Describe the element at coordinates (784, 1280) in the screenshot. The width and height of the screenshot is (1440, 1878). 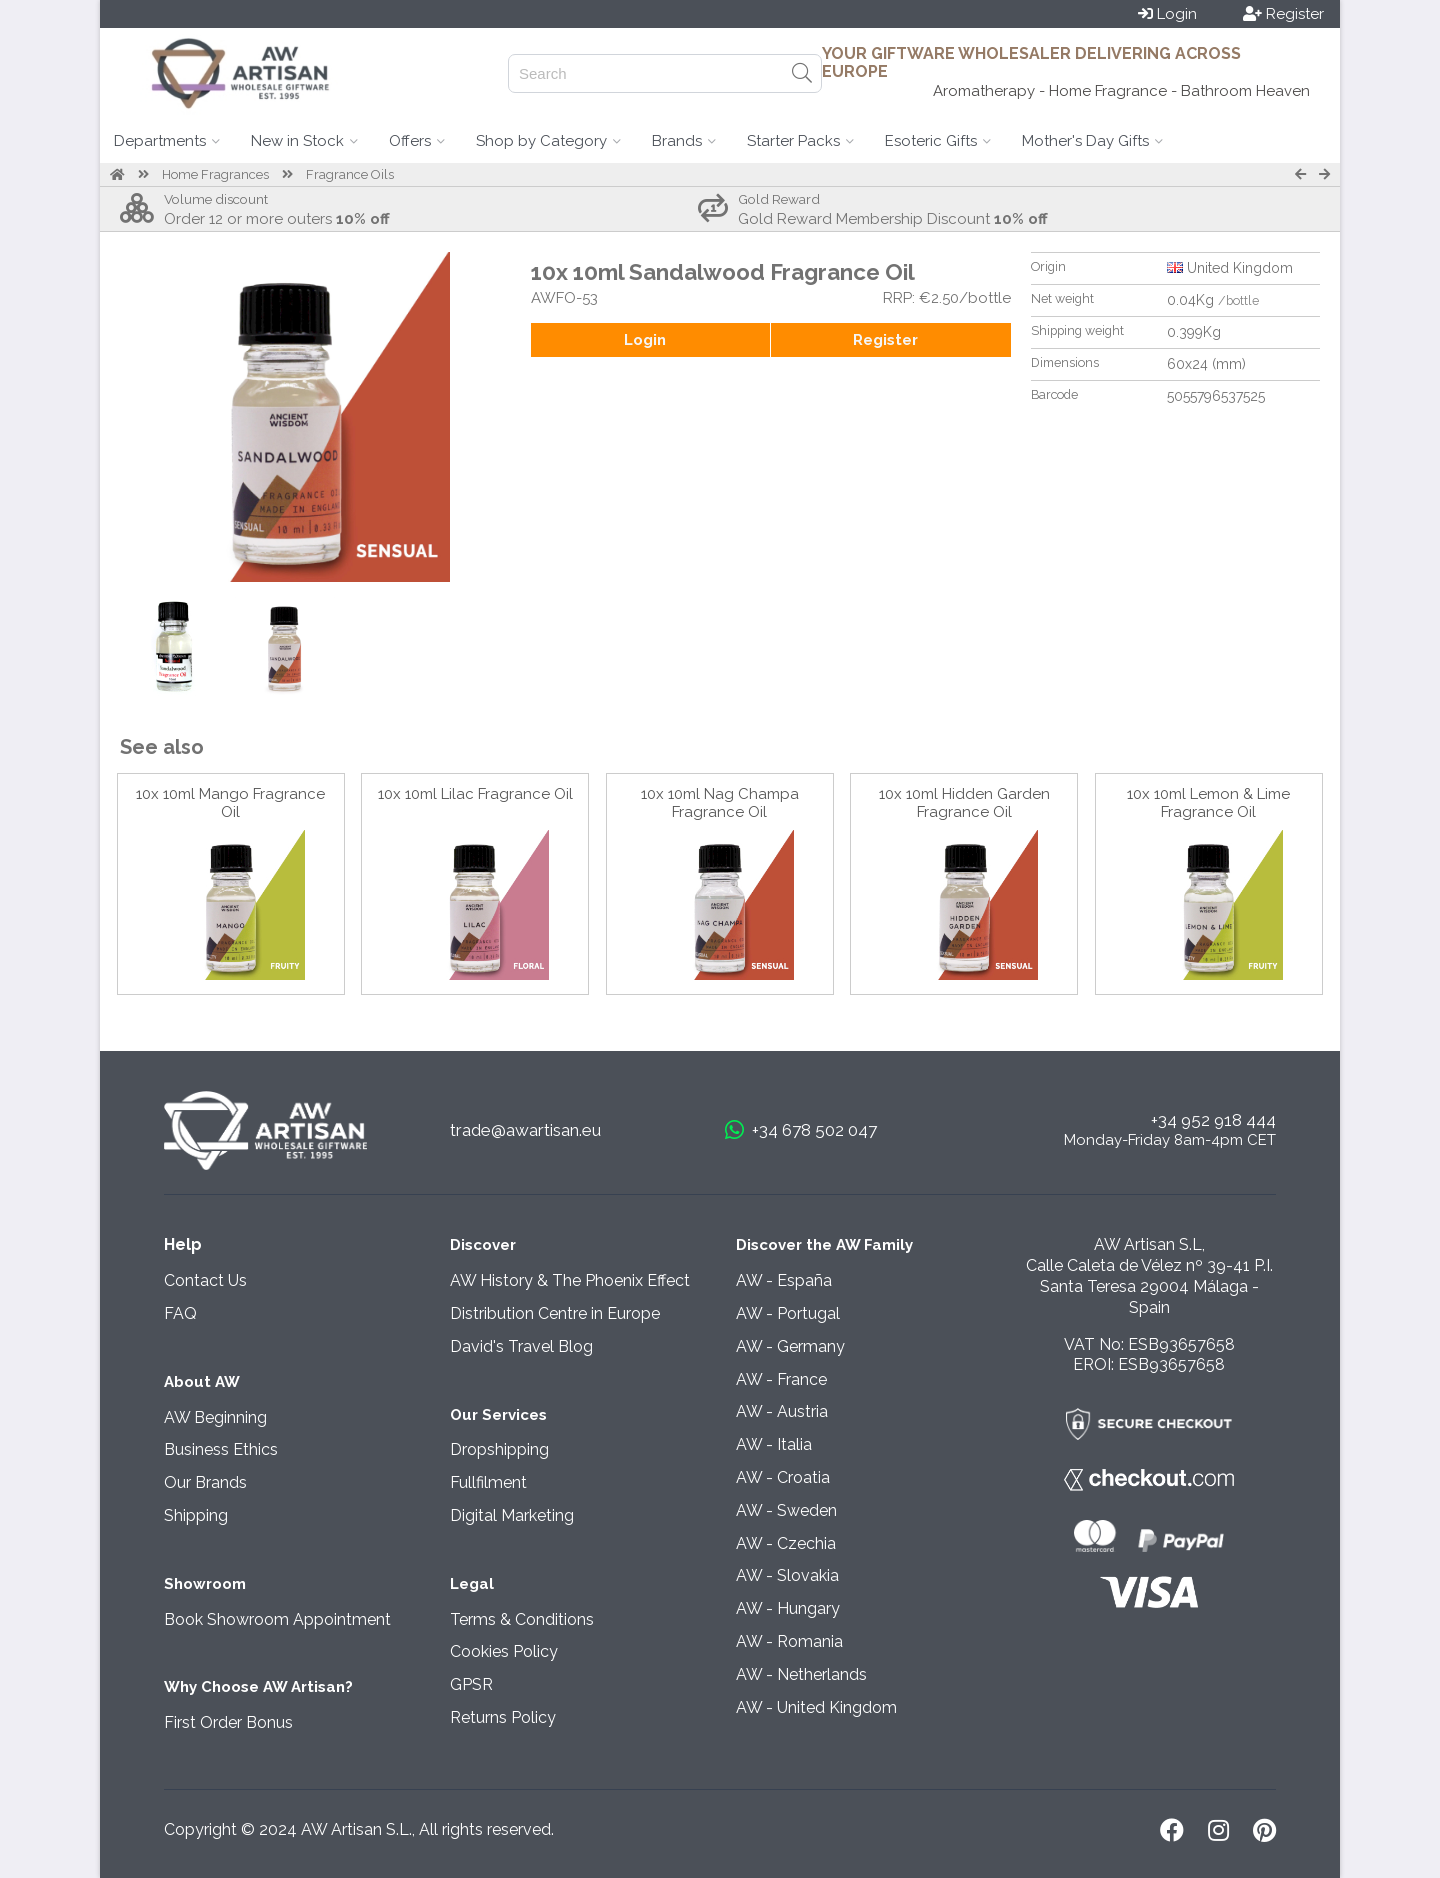
I see `AW - España` at that location.